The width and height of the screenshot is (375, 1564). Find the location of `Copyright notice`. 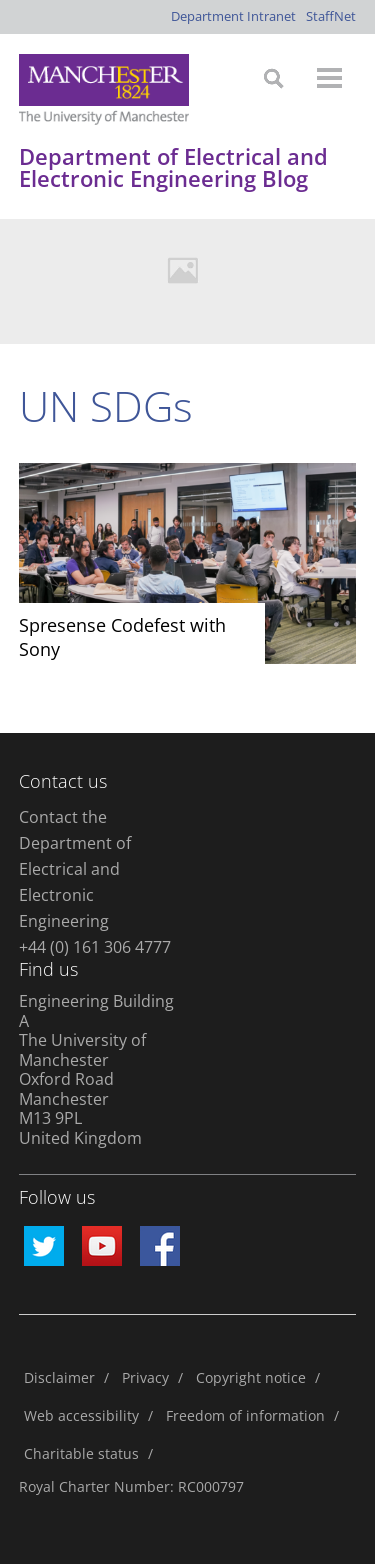

Copyright notice is located at coordinates (251, 1377).